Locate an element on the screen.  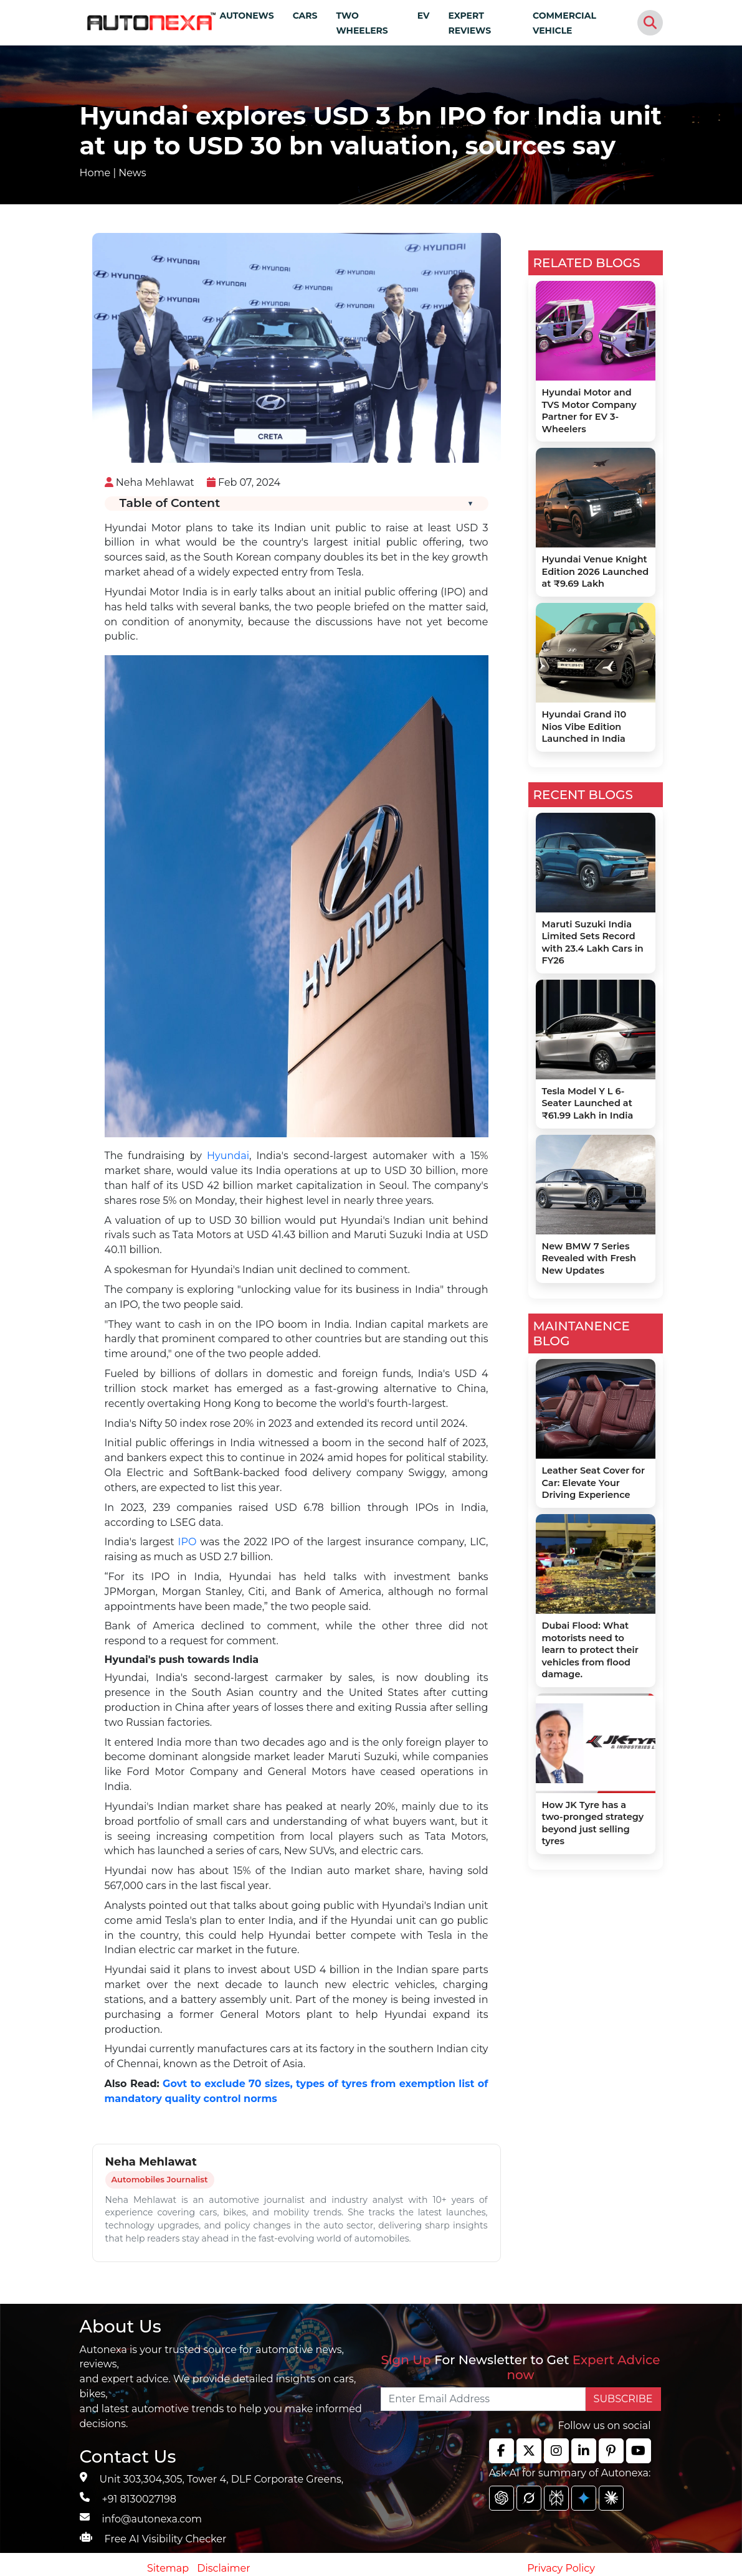
Disclaimer is located at coordinates (223, 2568).